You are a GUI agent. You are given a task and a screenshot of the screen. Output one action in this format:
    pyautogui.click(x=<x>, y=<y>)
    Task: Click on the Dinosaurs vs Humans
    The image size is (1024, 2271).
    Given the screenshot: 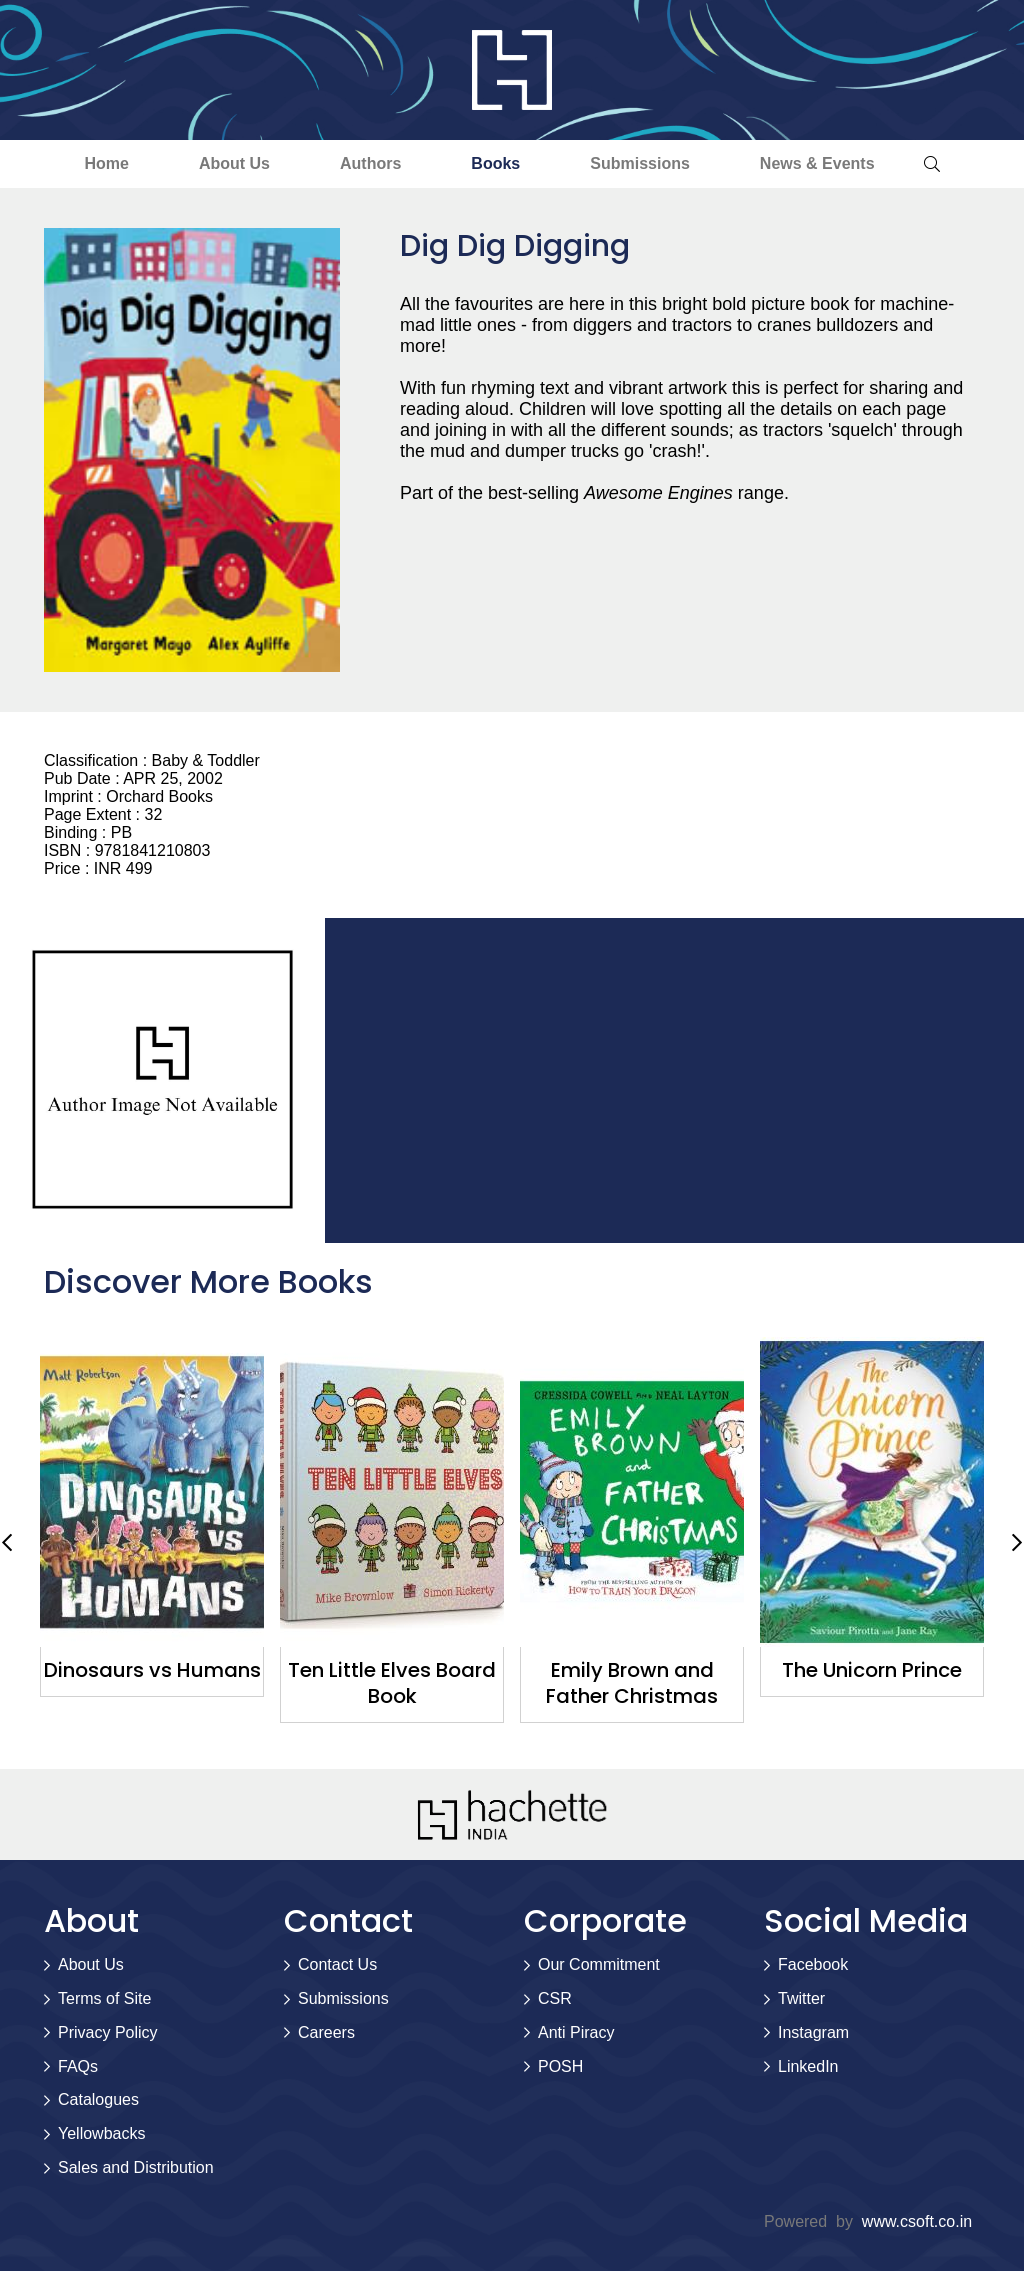 What is the action you would take?
    pyautogui.click(x=152, y=1670)
    